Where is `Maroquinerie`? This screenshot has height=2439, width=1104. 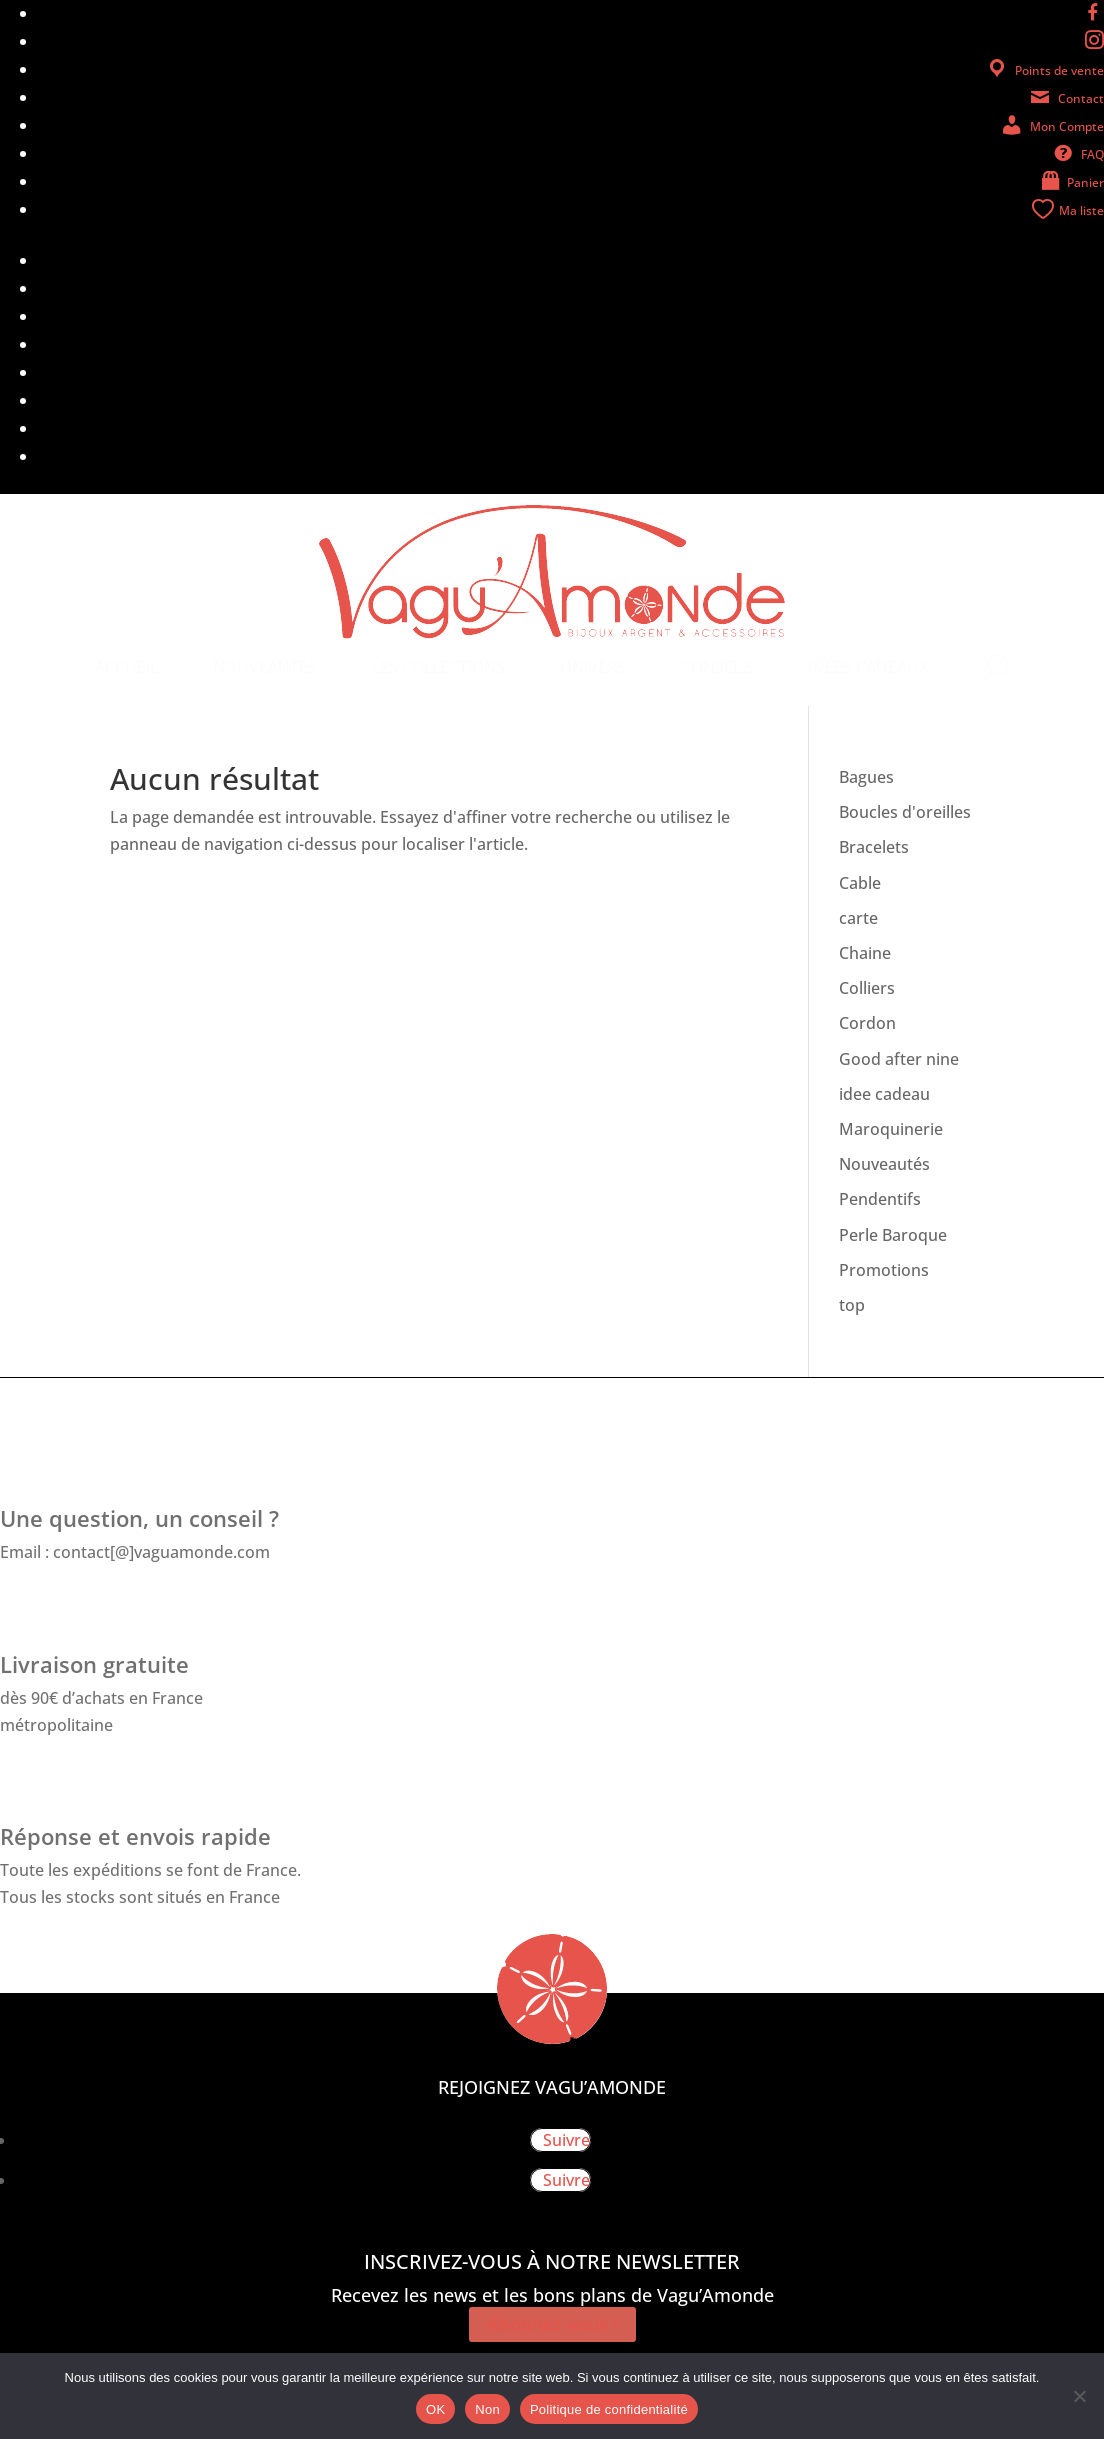
Maroquinerie is located at coordinates (891, 1129).